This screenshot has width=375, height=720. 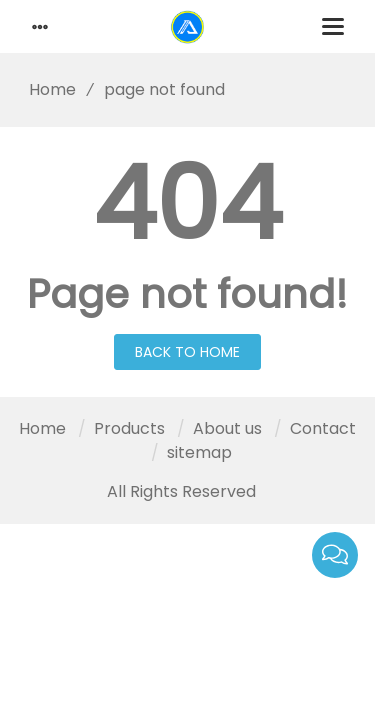 What do you see at coordinates (227, 428) in the screenshot?
I see `About us` at bounding box center [227, 428].